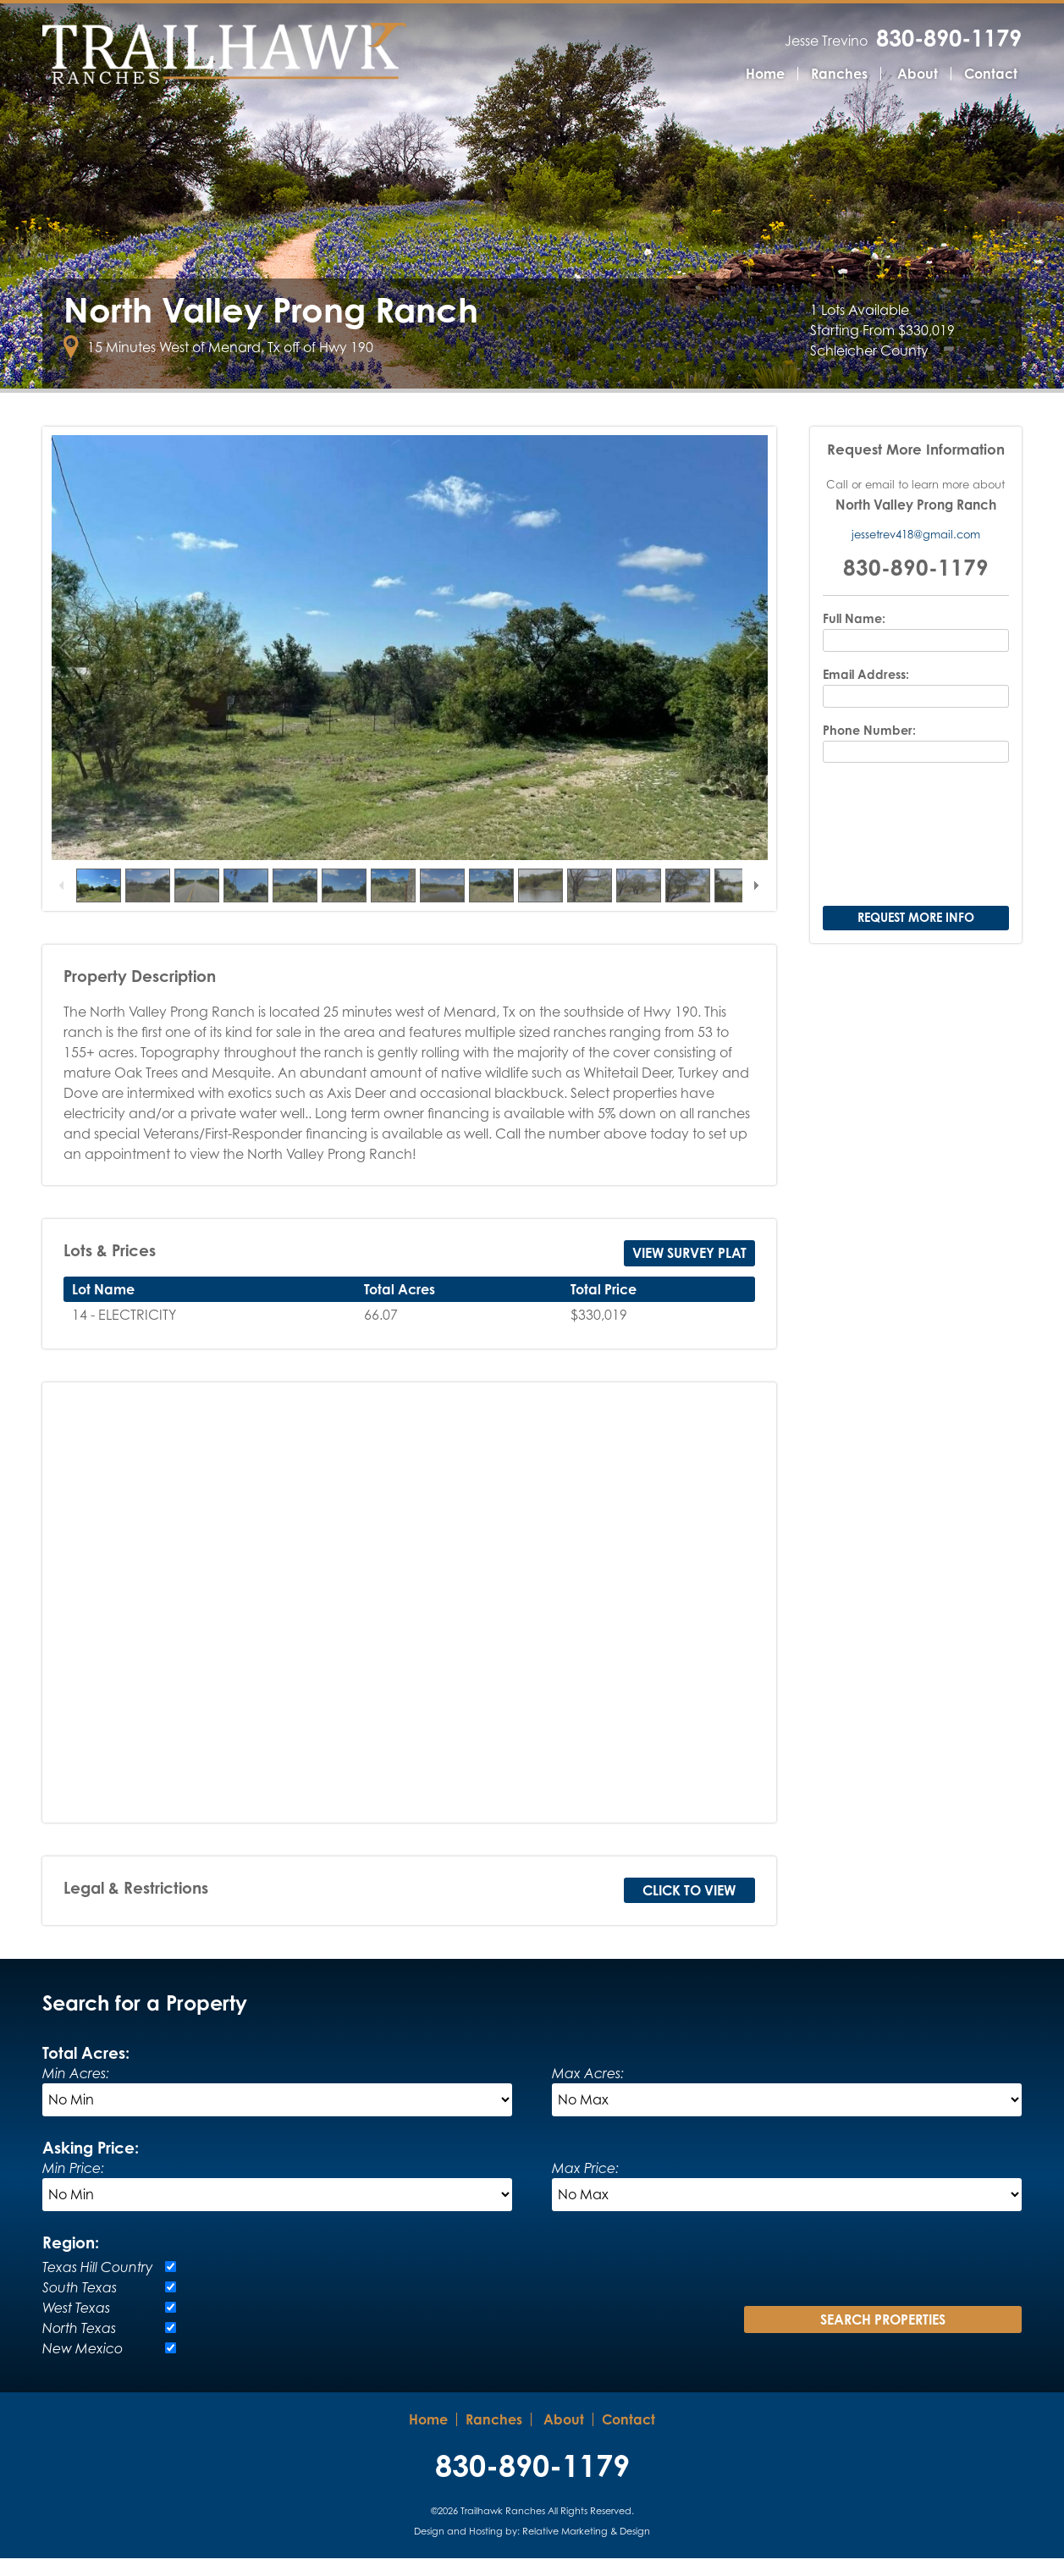  What do you see at coordinates (839, 73) in the screenshot?
I see `Ranches` at bounding box center [839, 73].